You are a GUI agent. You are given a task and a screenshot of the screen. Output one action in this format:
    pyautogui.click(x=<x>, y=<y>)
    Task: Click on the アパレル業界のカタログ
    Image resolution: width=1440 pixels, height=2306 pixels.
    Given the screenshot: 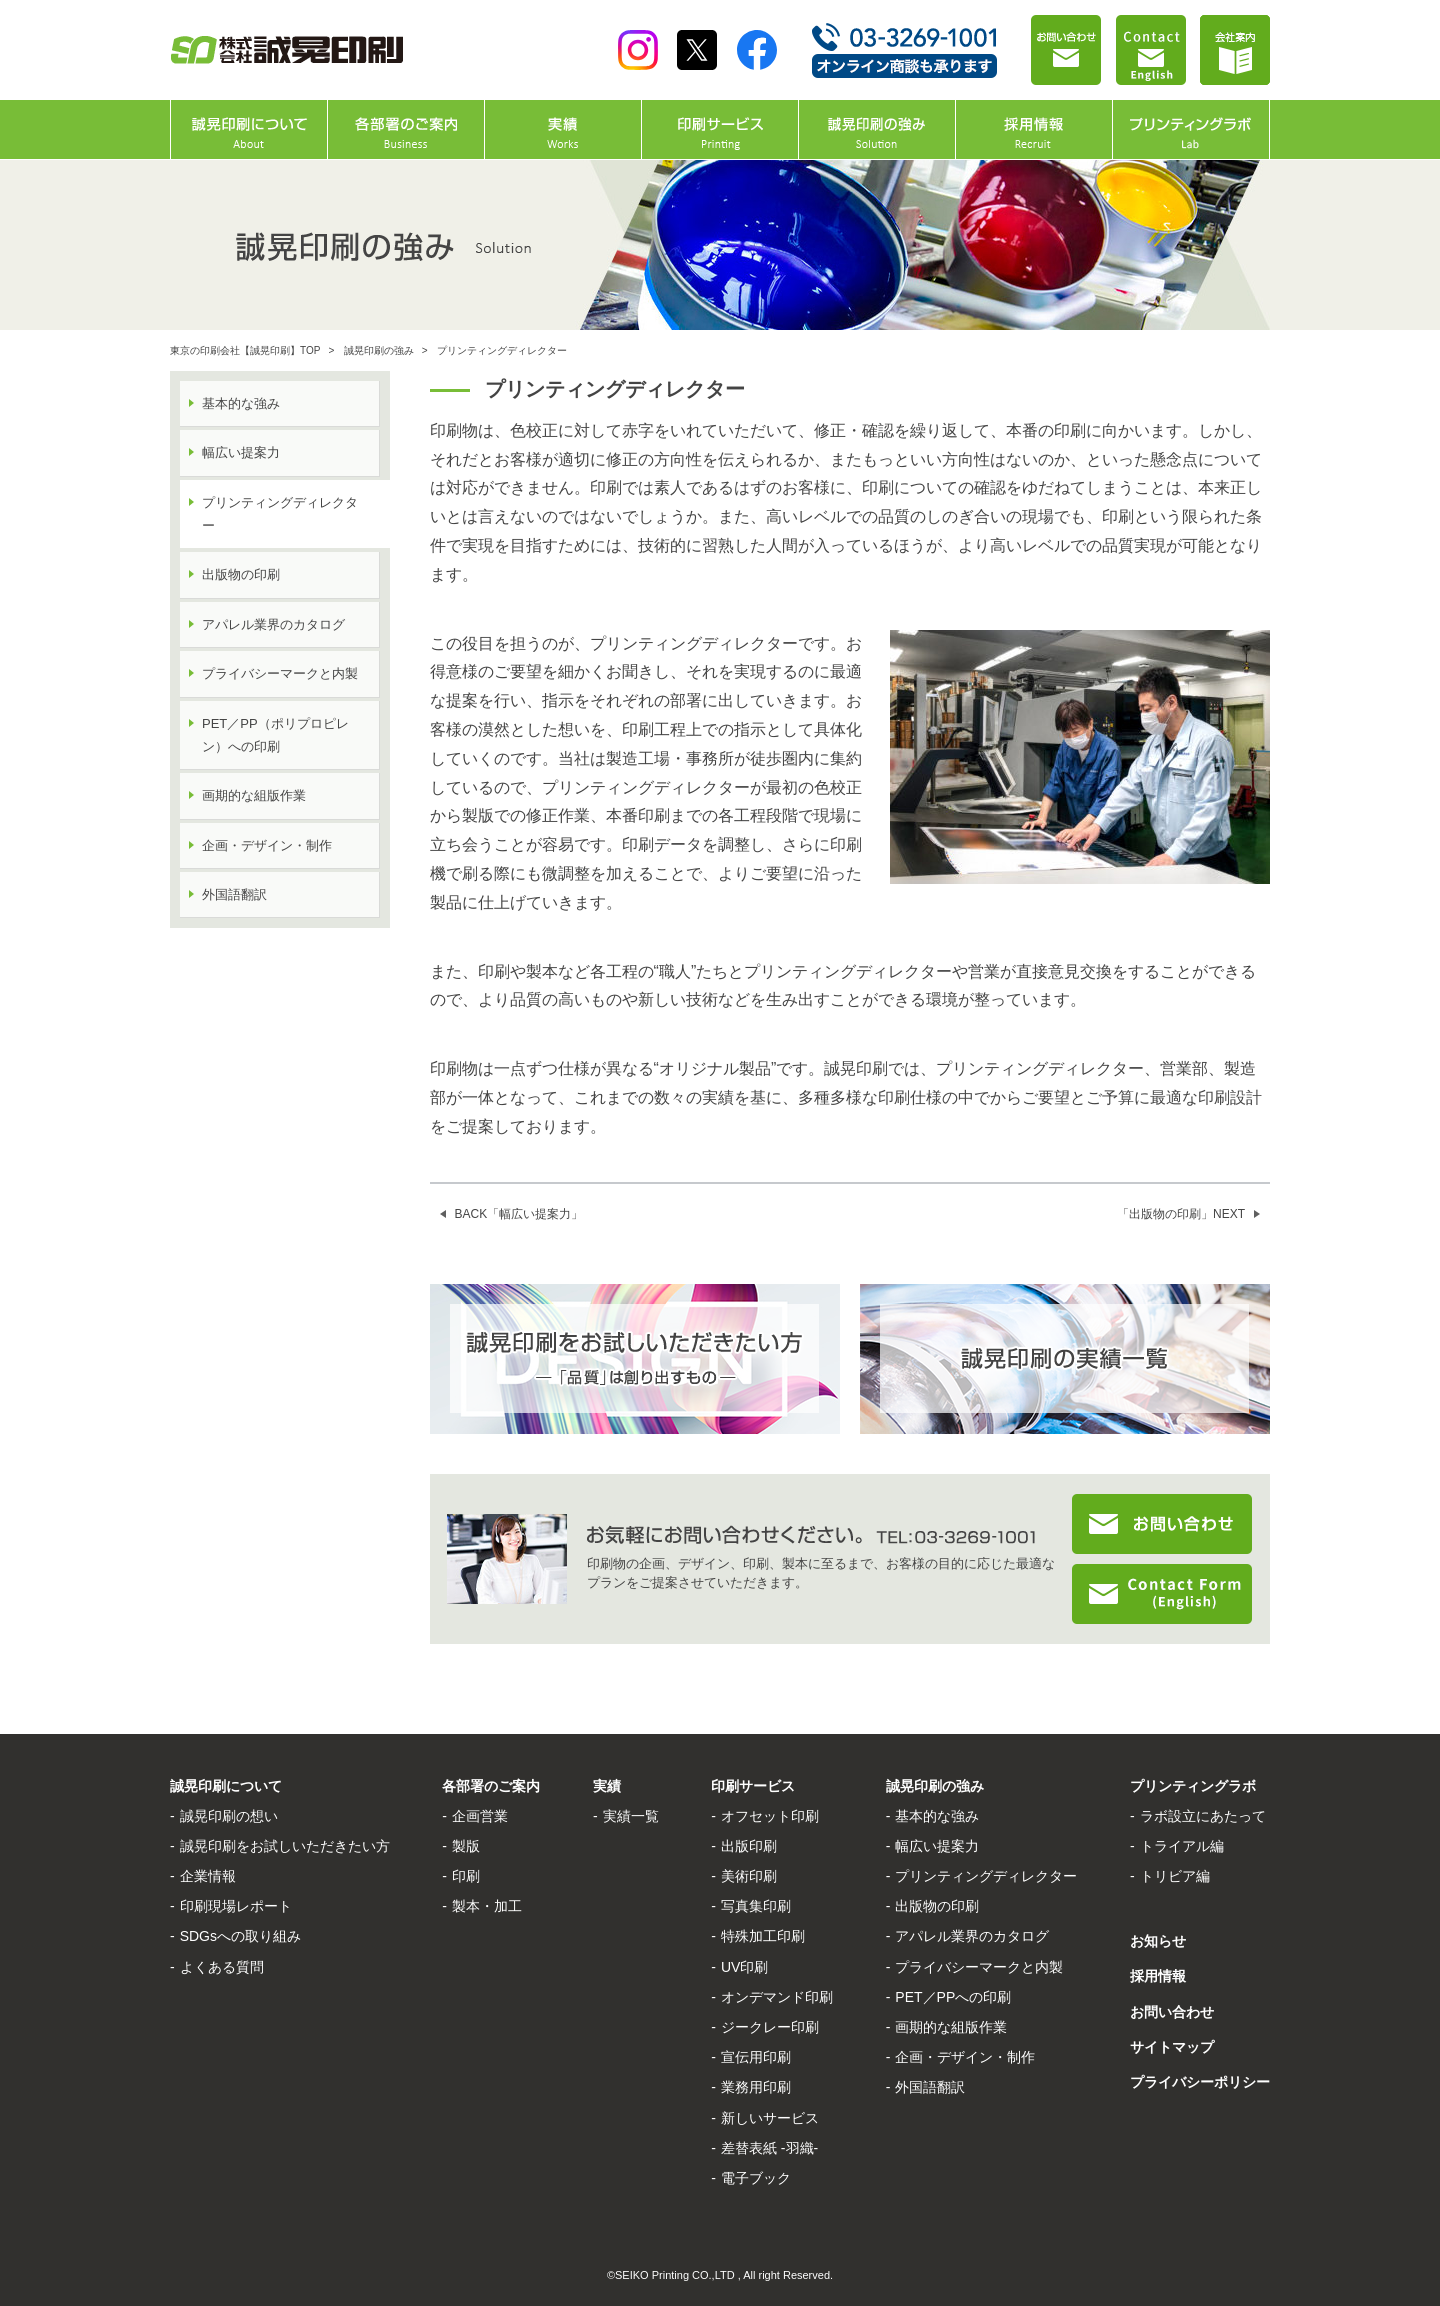 What is the action you would take?
    pyautogui.click(x=273, y=624)
    